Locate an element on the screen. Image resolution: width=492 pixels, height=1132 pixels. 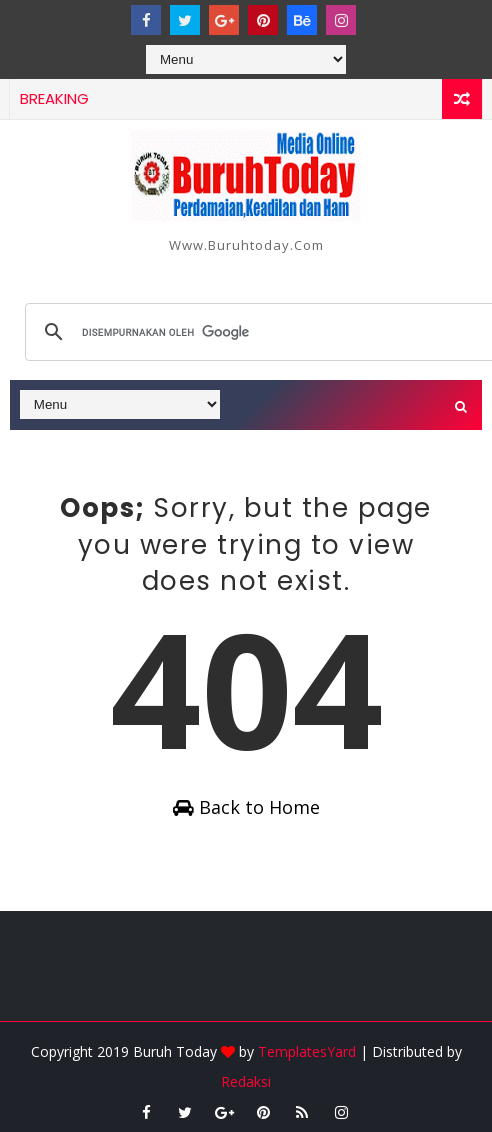
TemplatesYard is located at coordinates (307, 1051).